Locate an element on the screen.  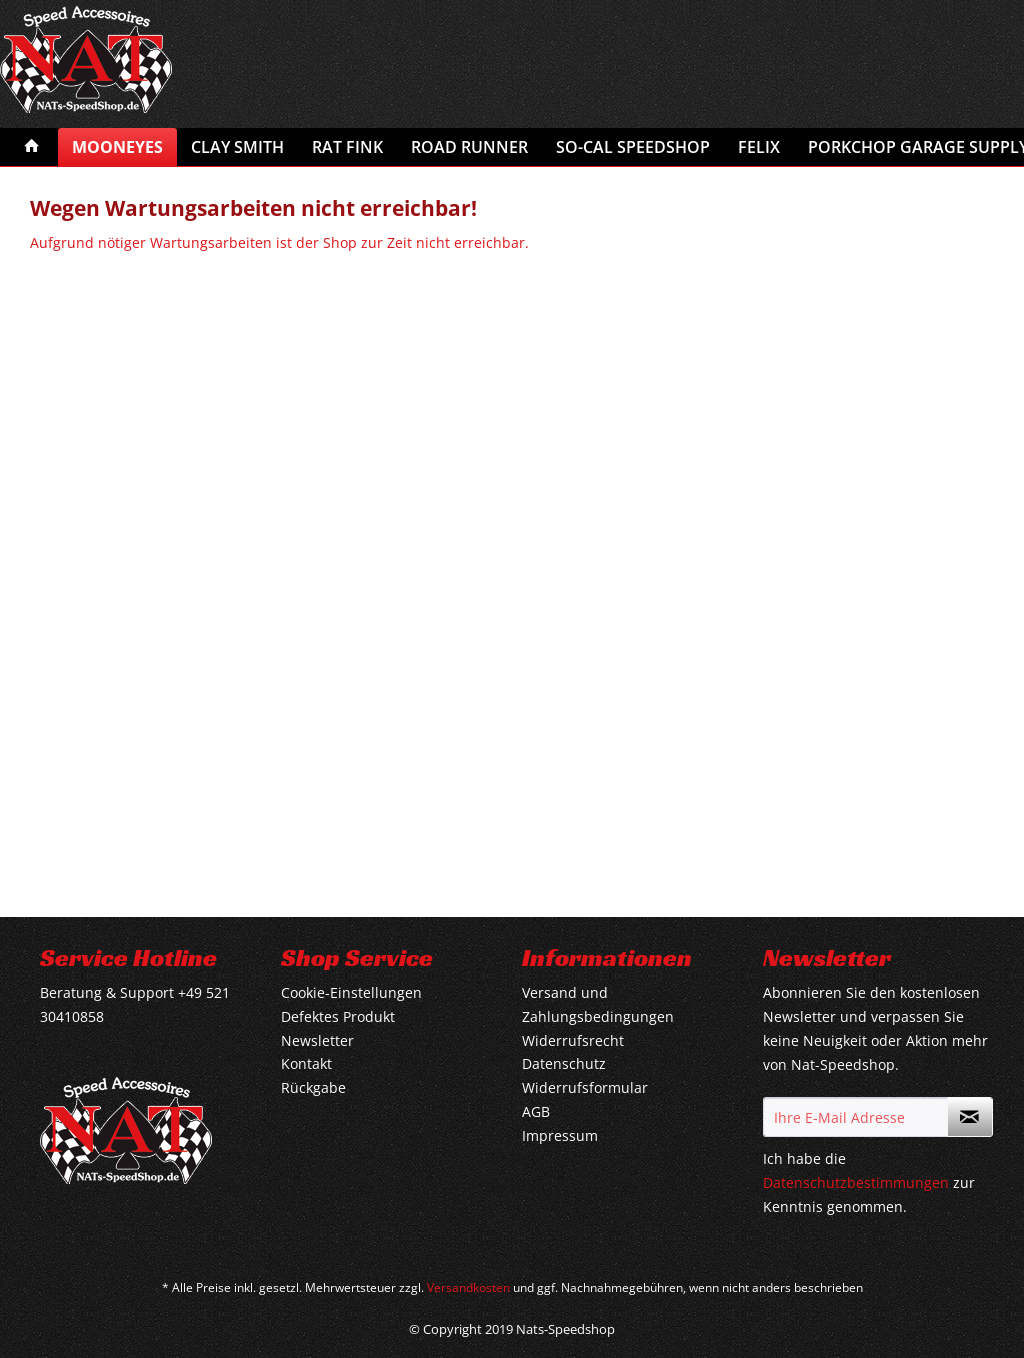
Rückgabe is located at coordinates (313, 1087).